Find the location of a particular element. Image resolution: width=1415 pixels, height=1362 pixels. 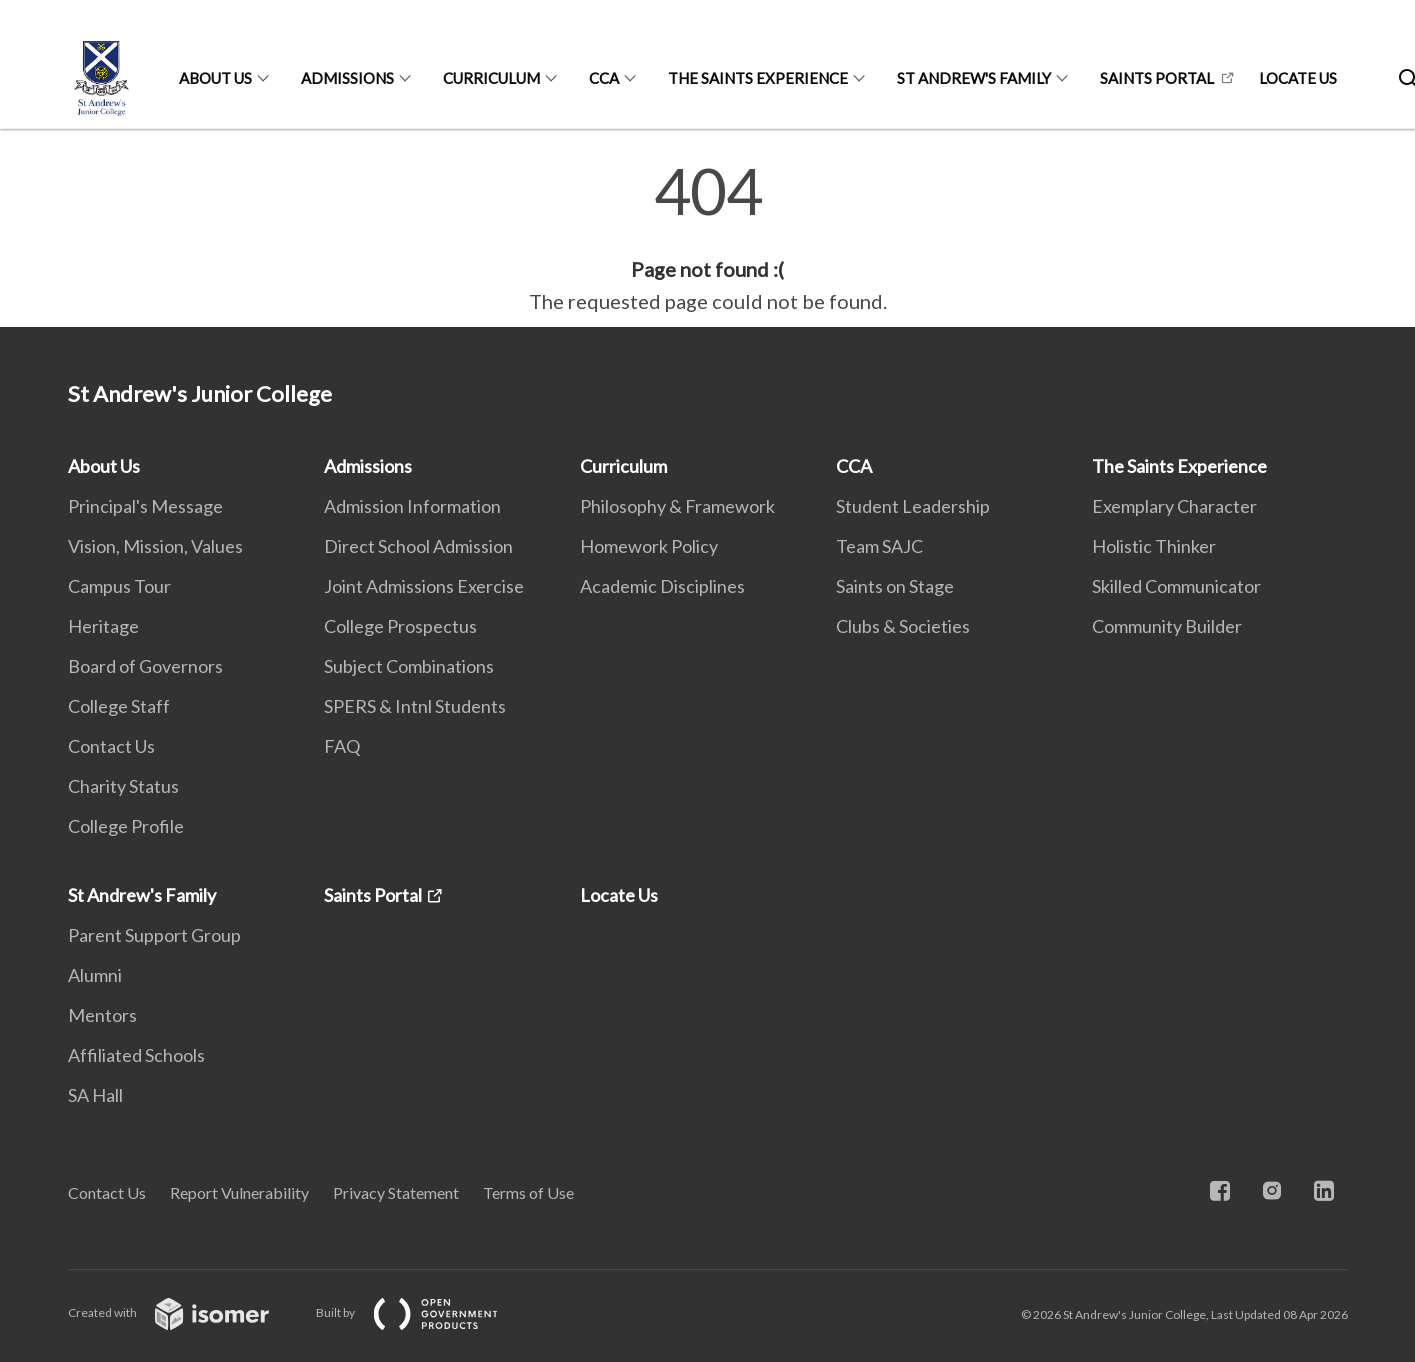

Created with is located at coordinates (184, 1312).